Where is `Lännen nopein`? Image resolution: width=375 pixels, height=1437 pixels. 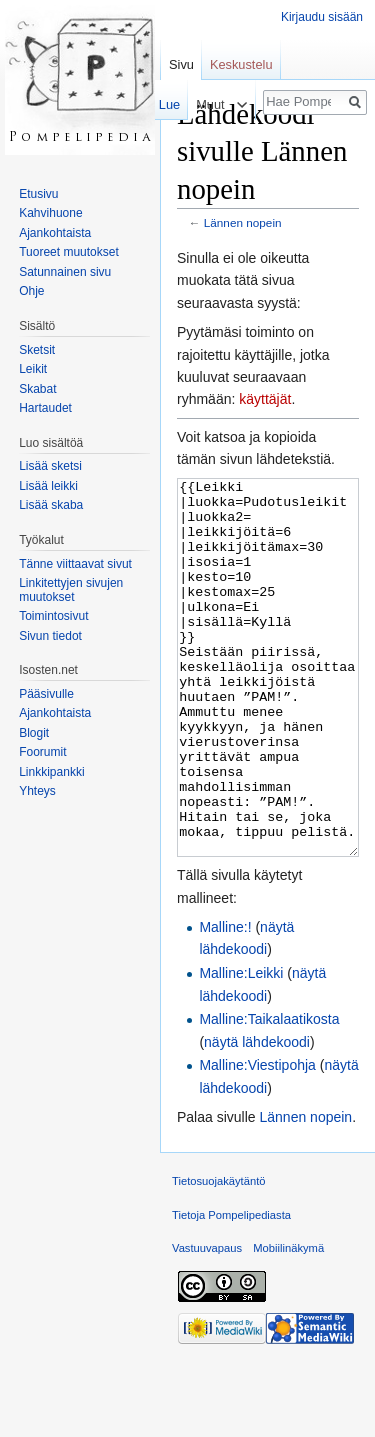 Lännen nopein is located at coordinates (243, 222).